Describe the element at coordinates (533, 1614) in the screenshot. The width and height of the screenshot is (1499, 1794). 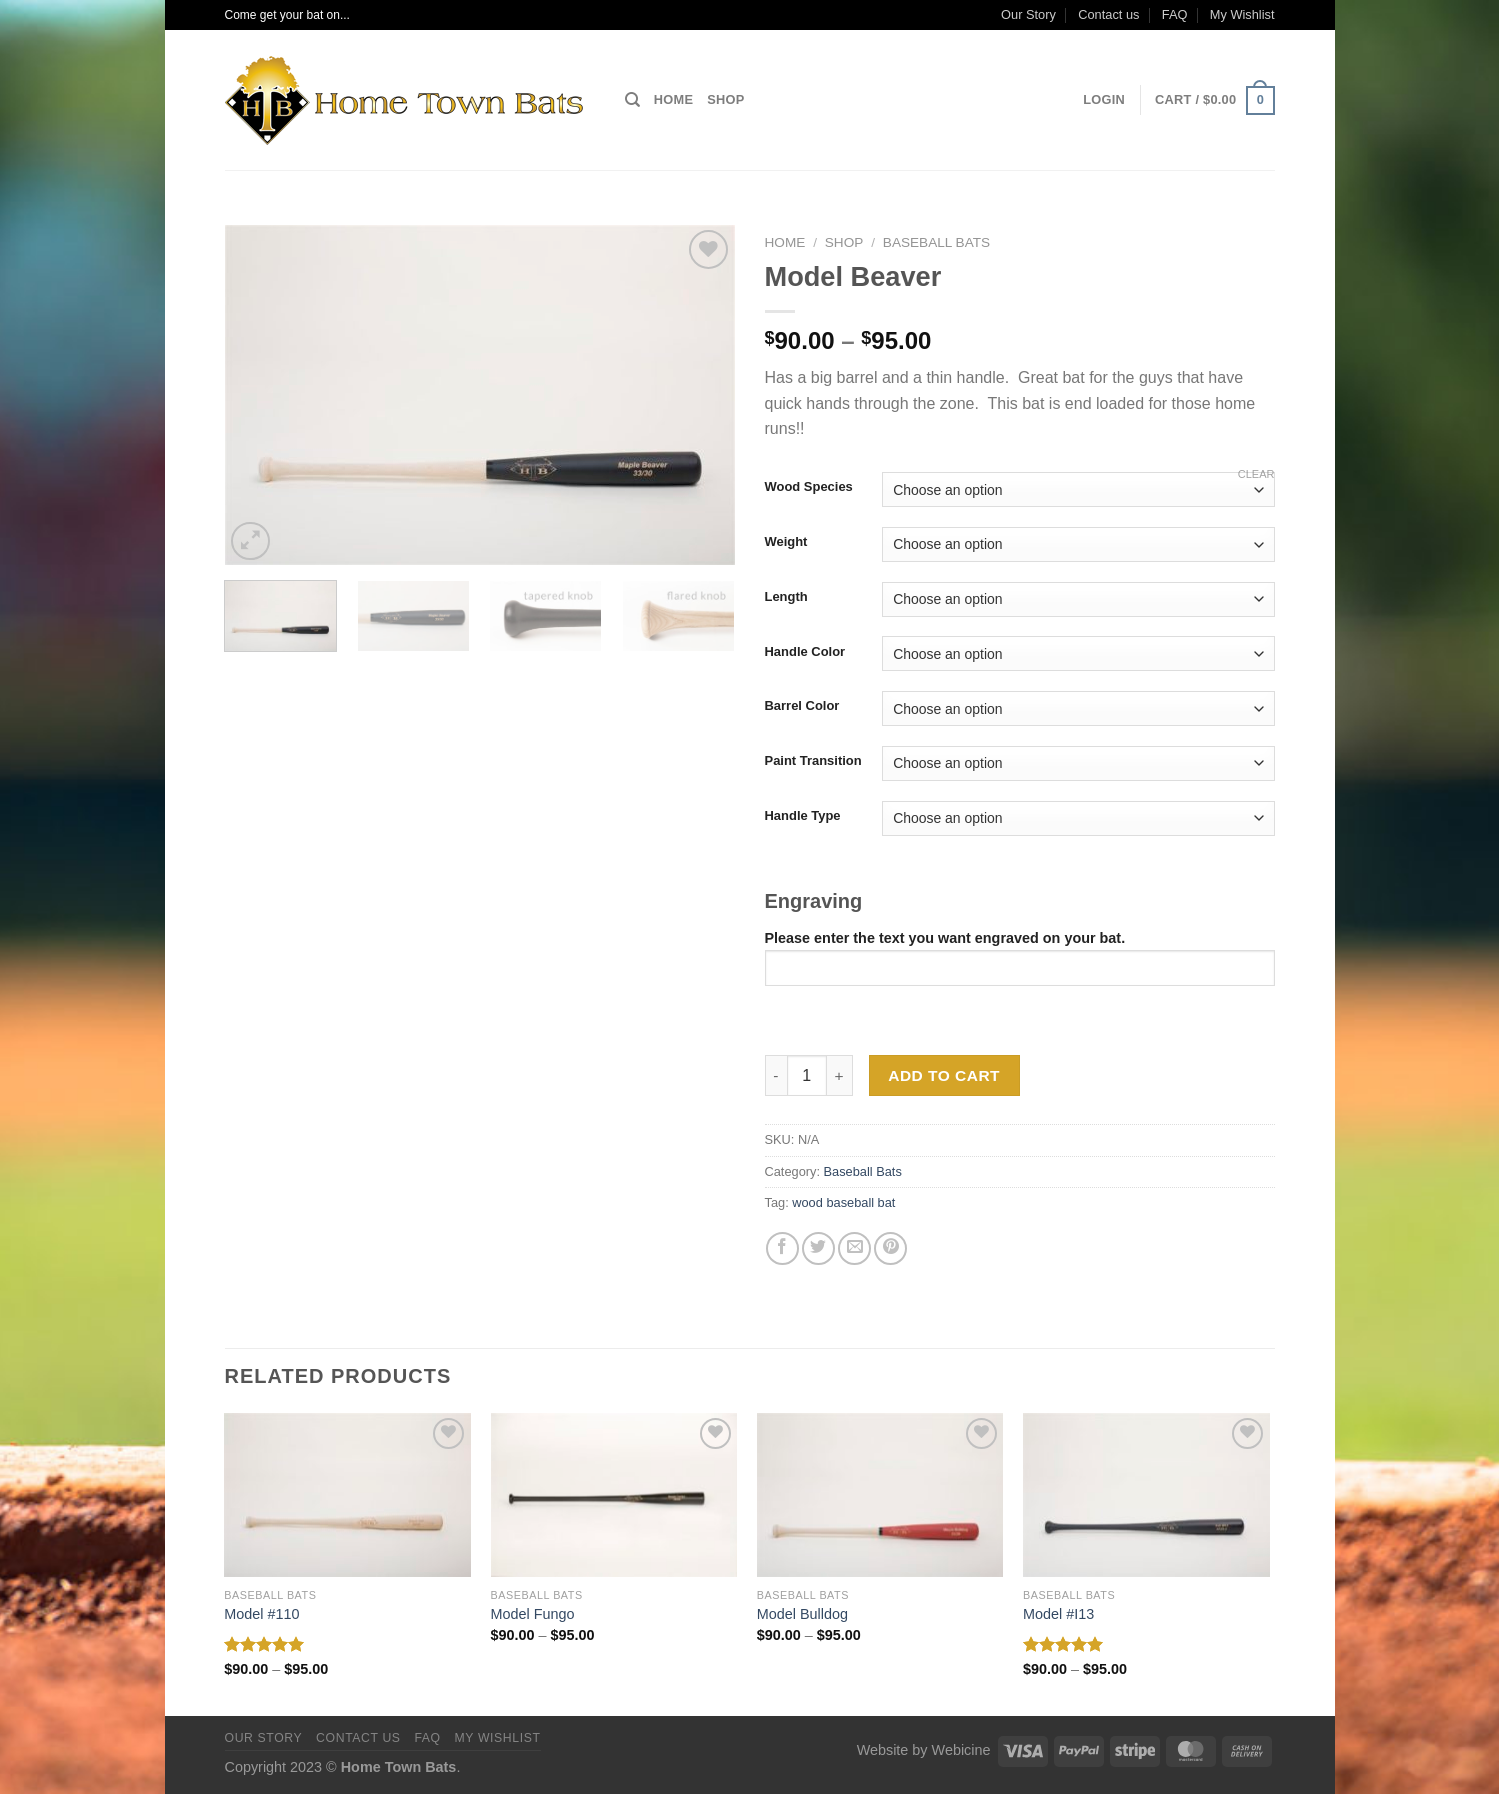
I see `Model Fungo` at that location.